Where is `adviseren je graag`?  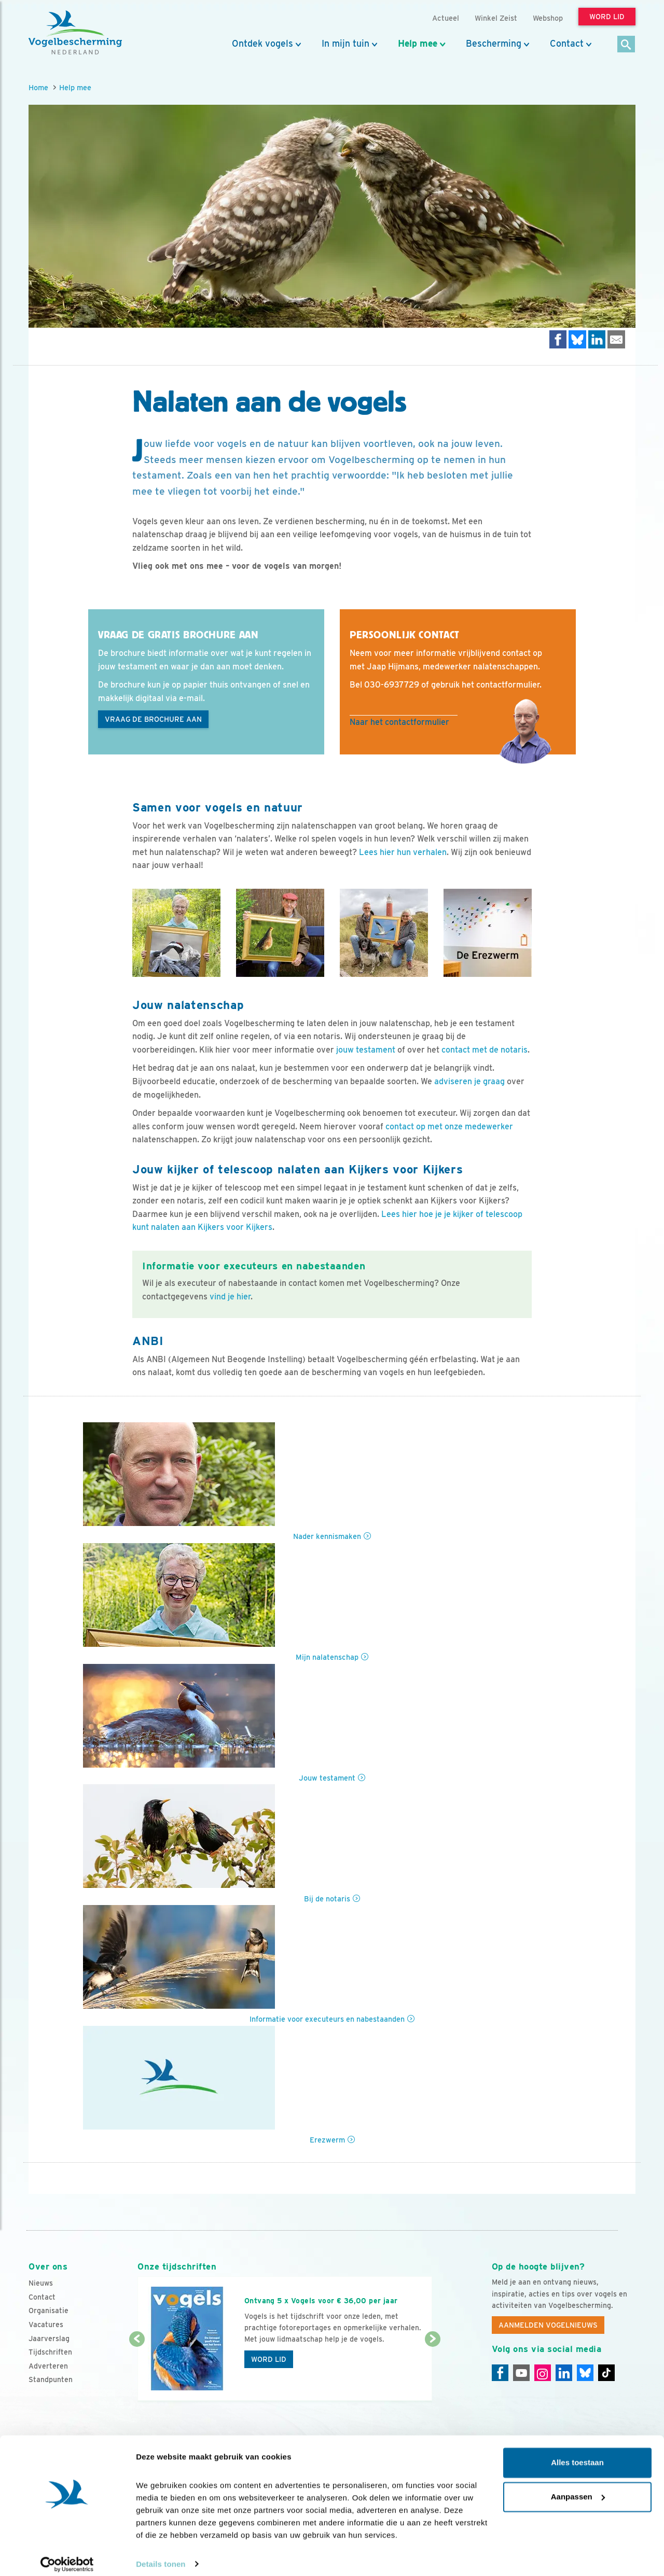
adviseren je graag is located at coordinates (469, 1081).